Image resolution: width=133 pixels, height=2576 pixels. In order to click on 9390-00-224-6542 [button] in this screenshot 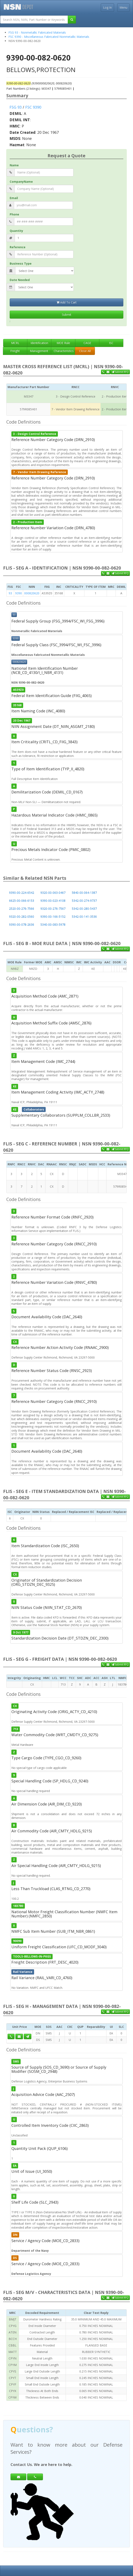, I will do `click(21, 893)`.